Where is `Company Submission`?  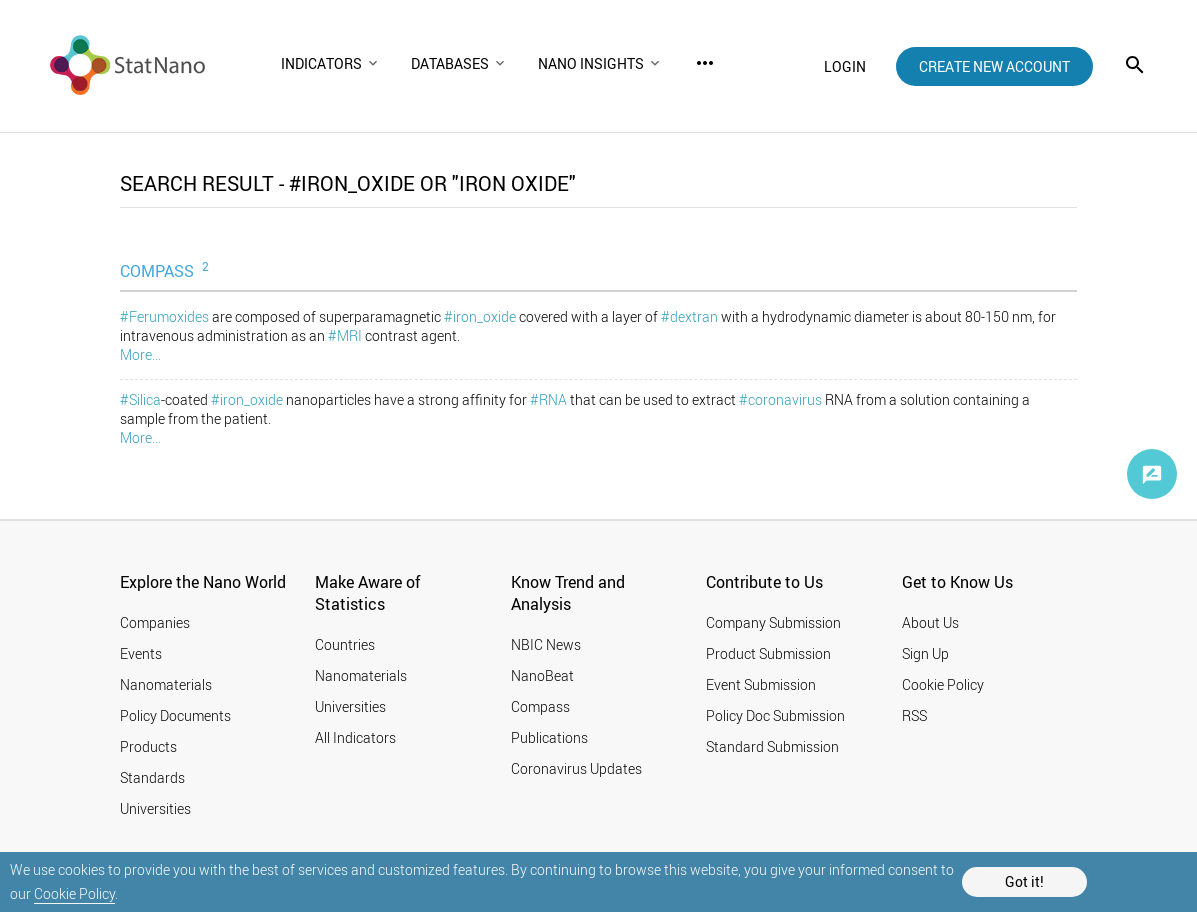
Company Submission is located at coordinates (773, 622).